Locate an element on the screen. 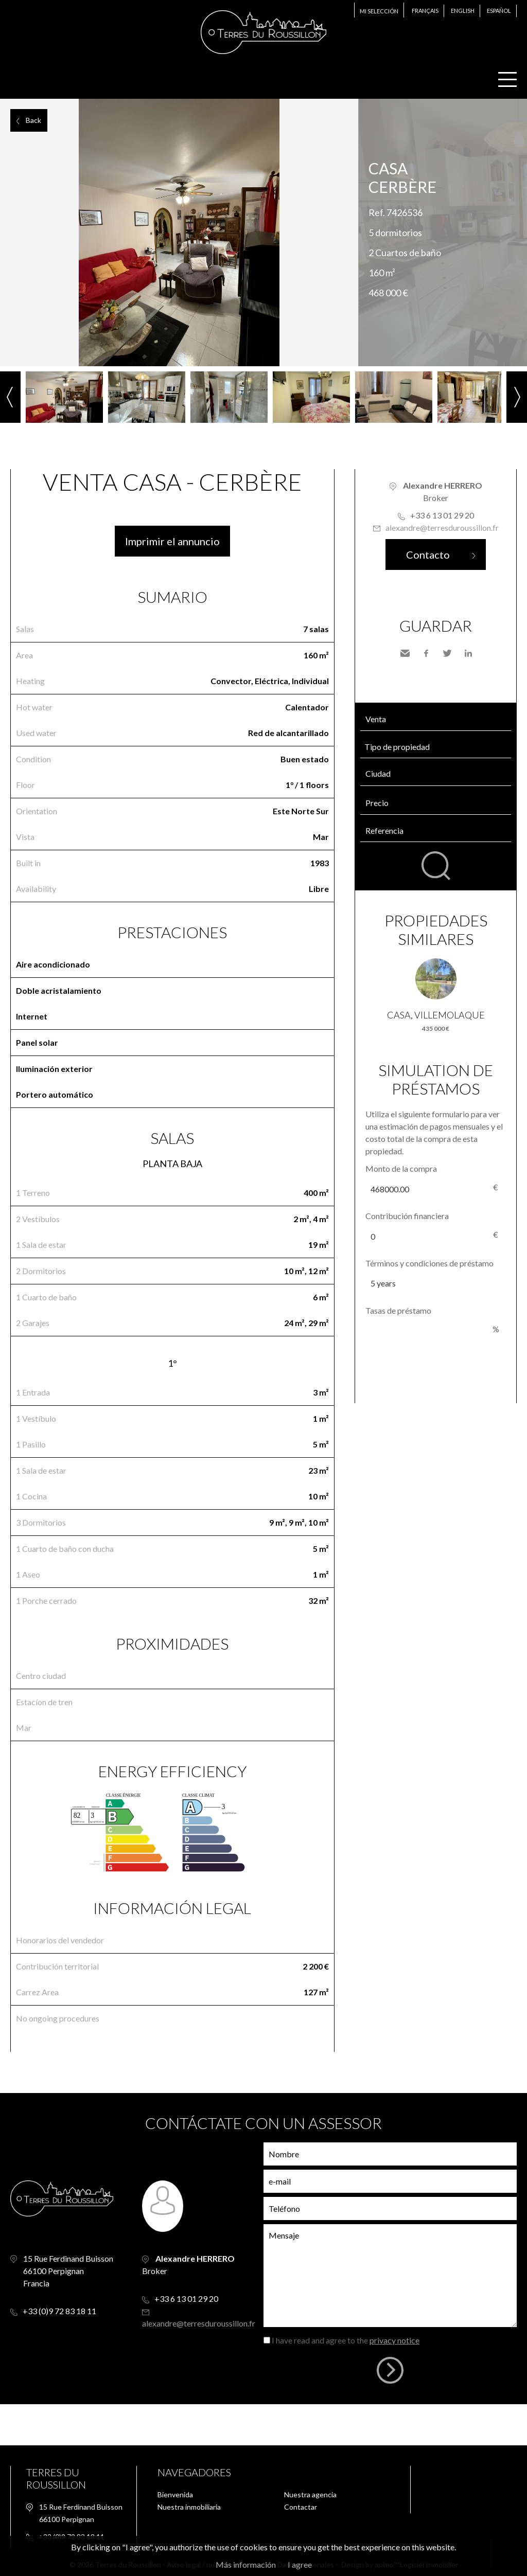 The image size is (527, 2576). privacy notice is located at coordinates (394, 2340).